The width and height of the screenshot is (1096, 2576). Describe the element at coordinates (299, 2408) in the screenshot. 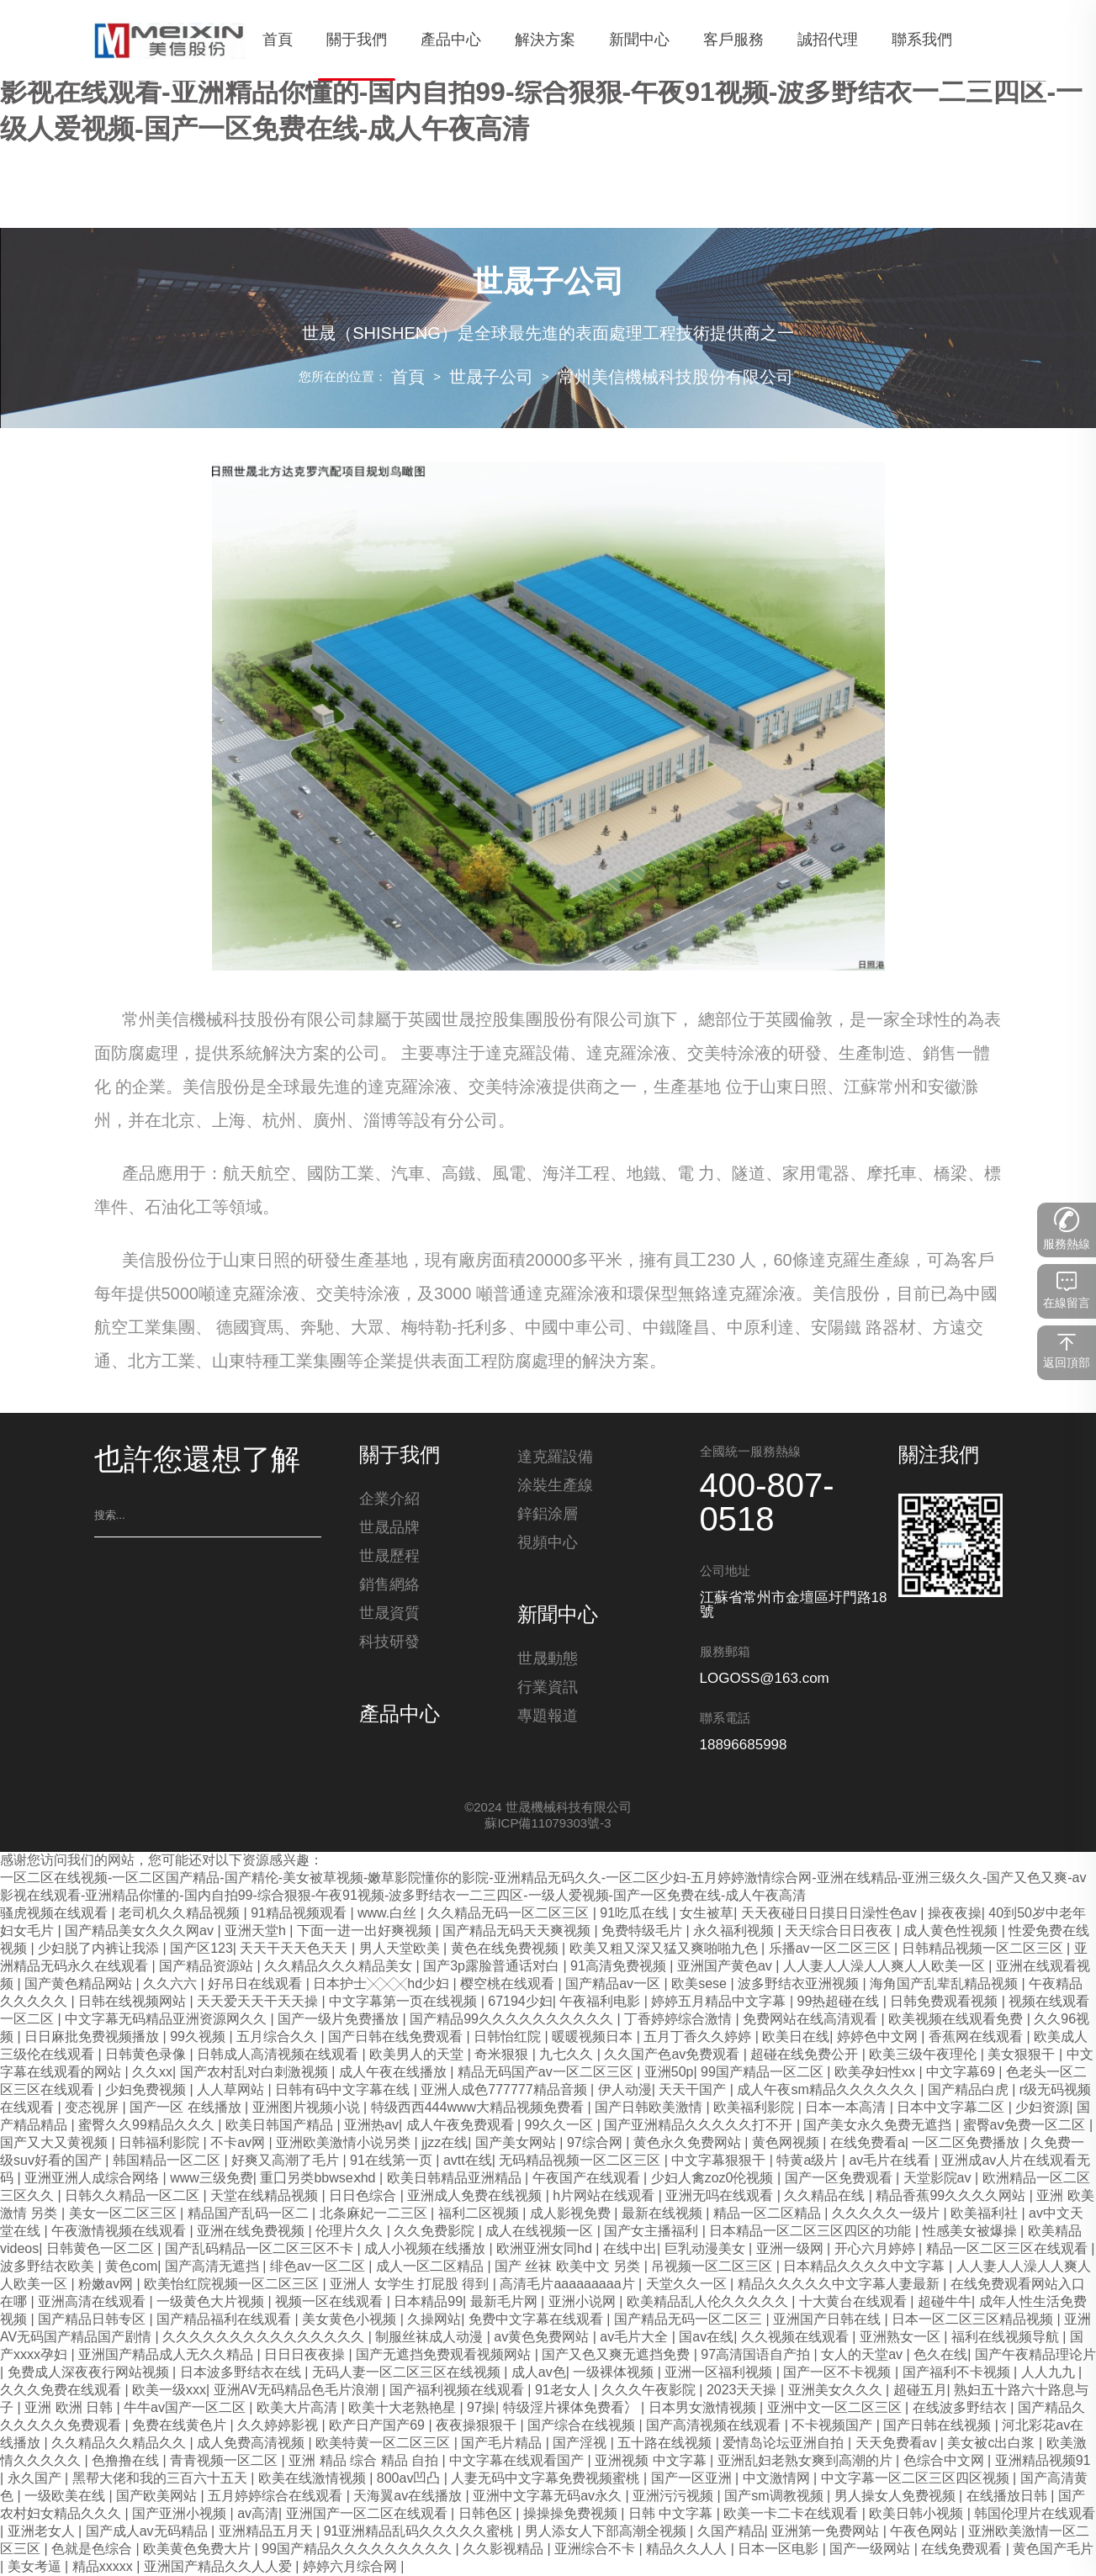

I see `欧美大片高清` at that location.